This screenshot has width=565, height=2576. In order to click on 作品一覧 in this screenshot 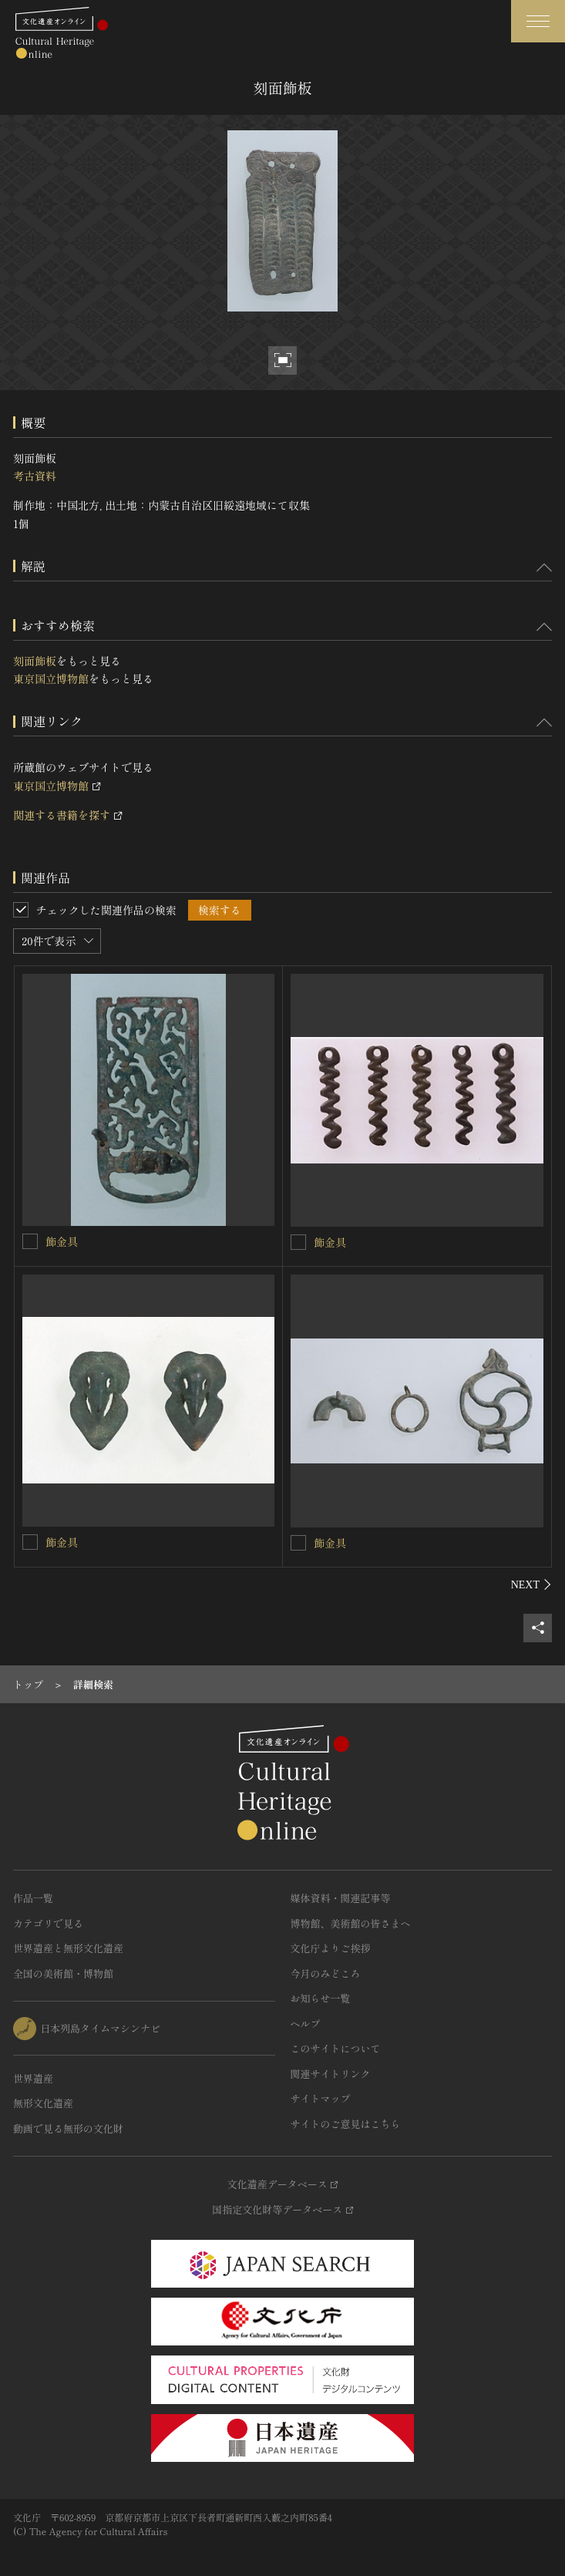, I will do `click(33, 1898)`.